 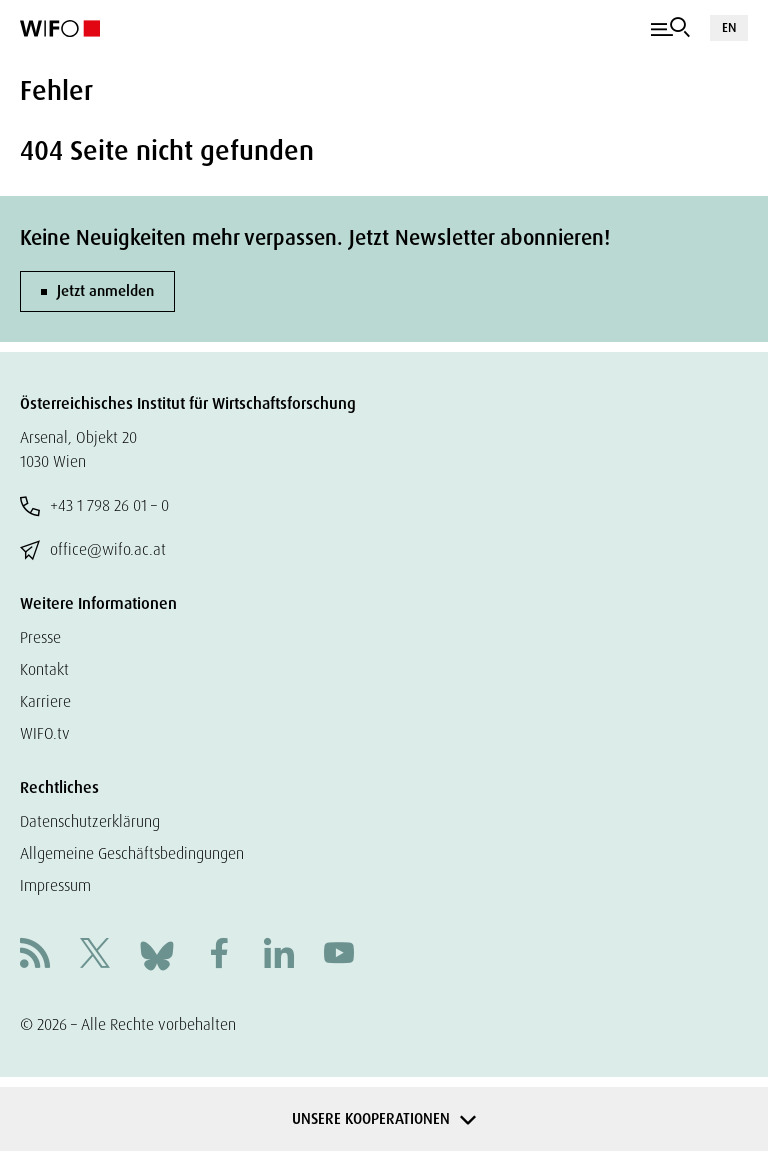 I want to click on Kontakt, so click(x=44, y=669).